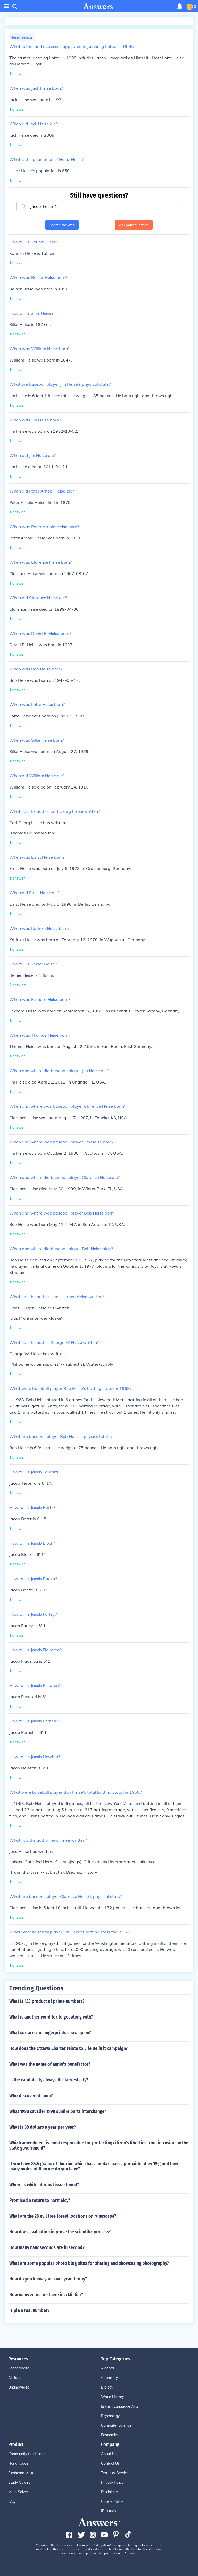 The image size is (198, 2576). What do you see at coordinates (57, 2111) in the screenshot?
I see `What 1998 cavalier 1998 sunfire parts interchange?` at bounding box center [57, 2111].